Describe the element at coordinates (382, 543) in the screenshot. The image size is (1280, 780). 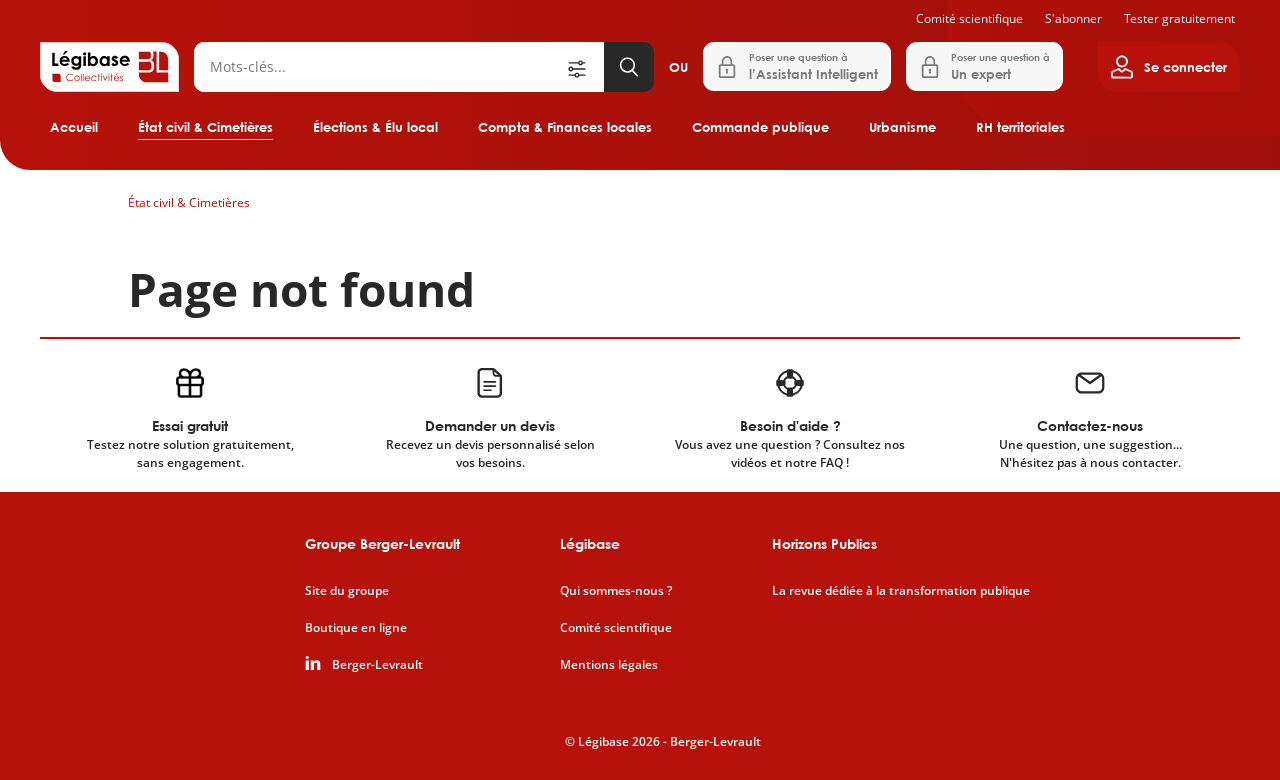
I see `Groupe Berger-Levrault` at that location.